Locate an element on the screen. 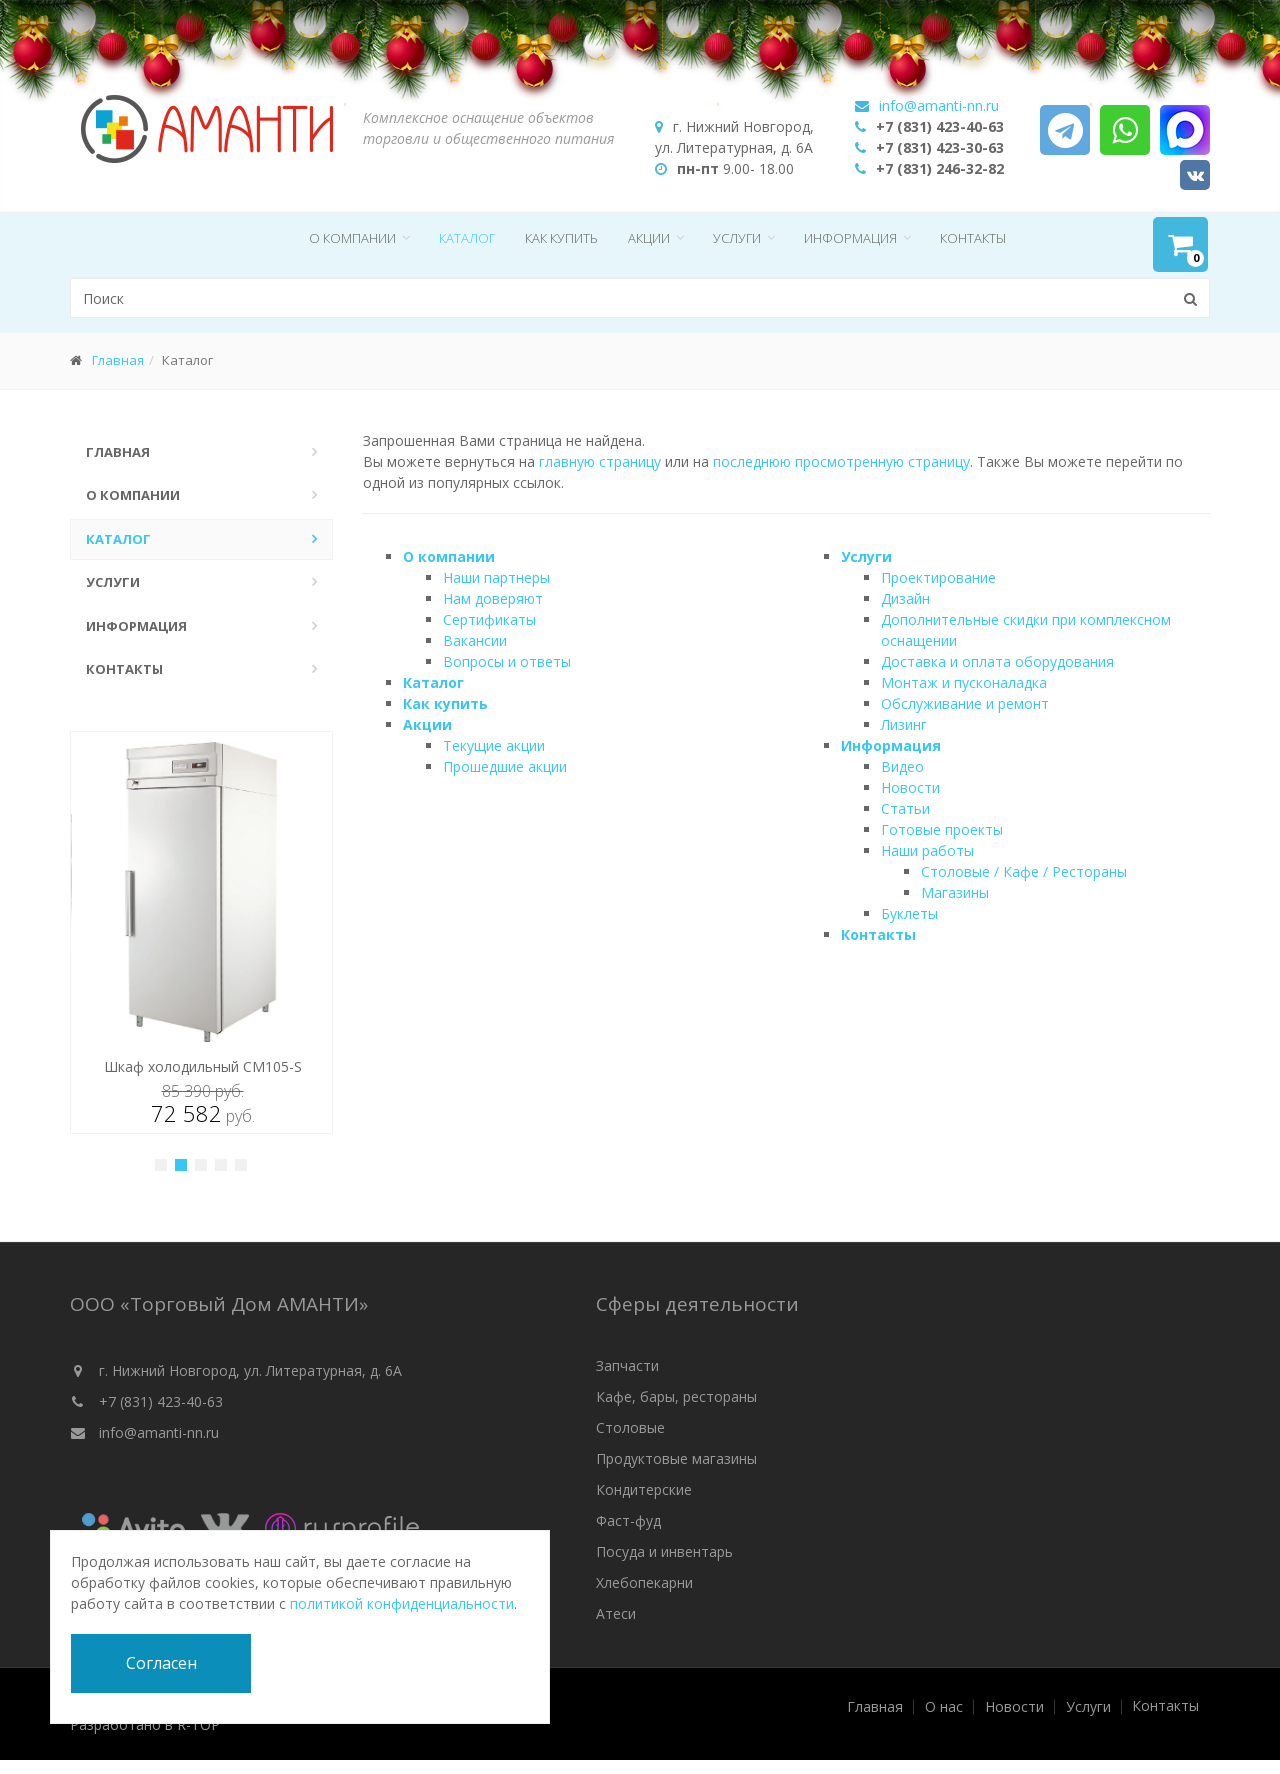  Видео is located at coordinates (902, 766).